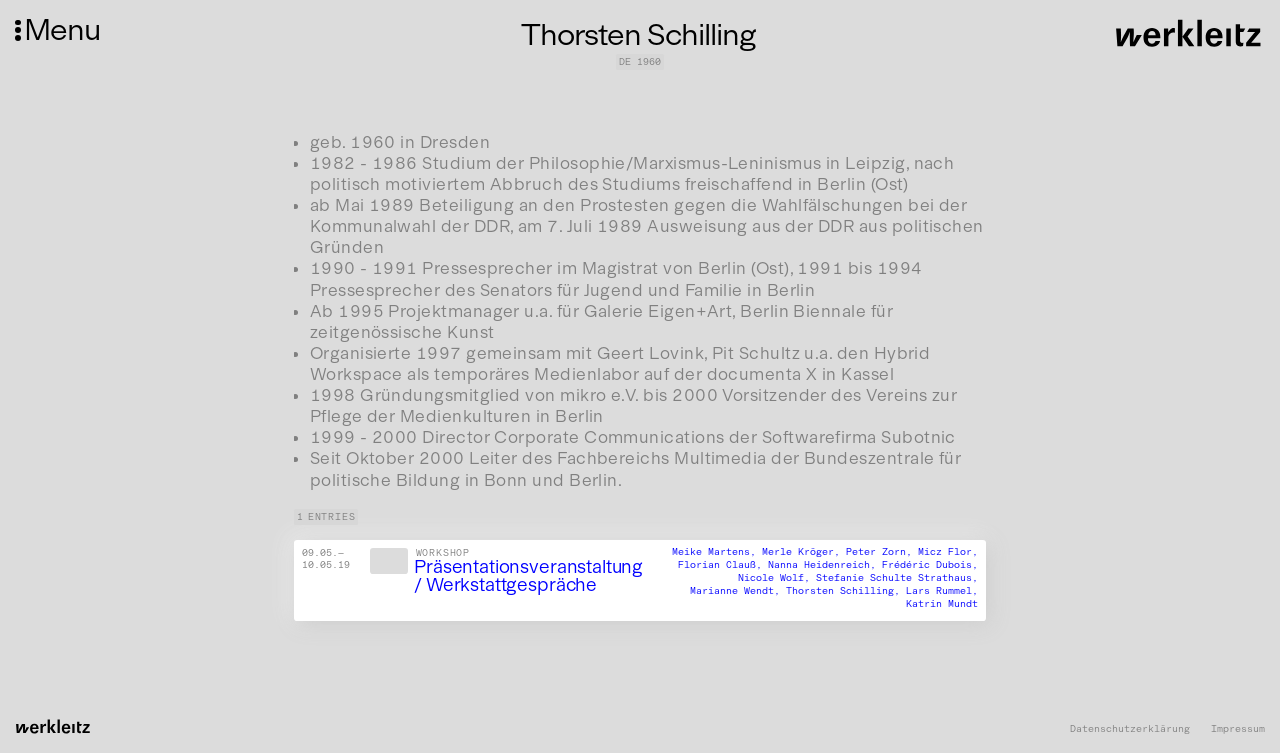 The height and width of the screenshot is (753, 1280). Describe the element at coordinates (930, 566) in the screenshot. I see `Frédéric Dubois,` at that location.